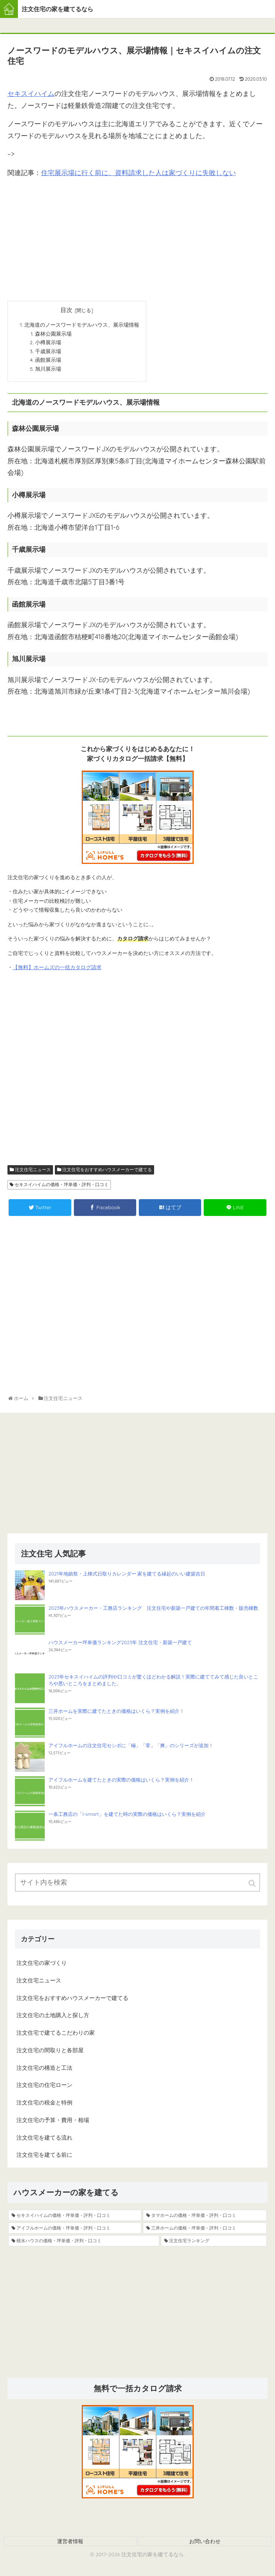  Describe the element at coordinates (127, 1576) in the screenshot. I see `2021年地鎮祭・上棟式日取りカレンダー 家を建てる縁起のいい建築吉日` at that location.